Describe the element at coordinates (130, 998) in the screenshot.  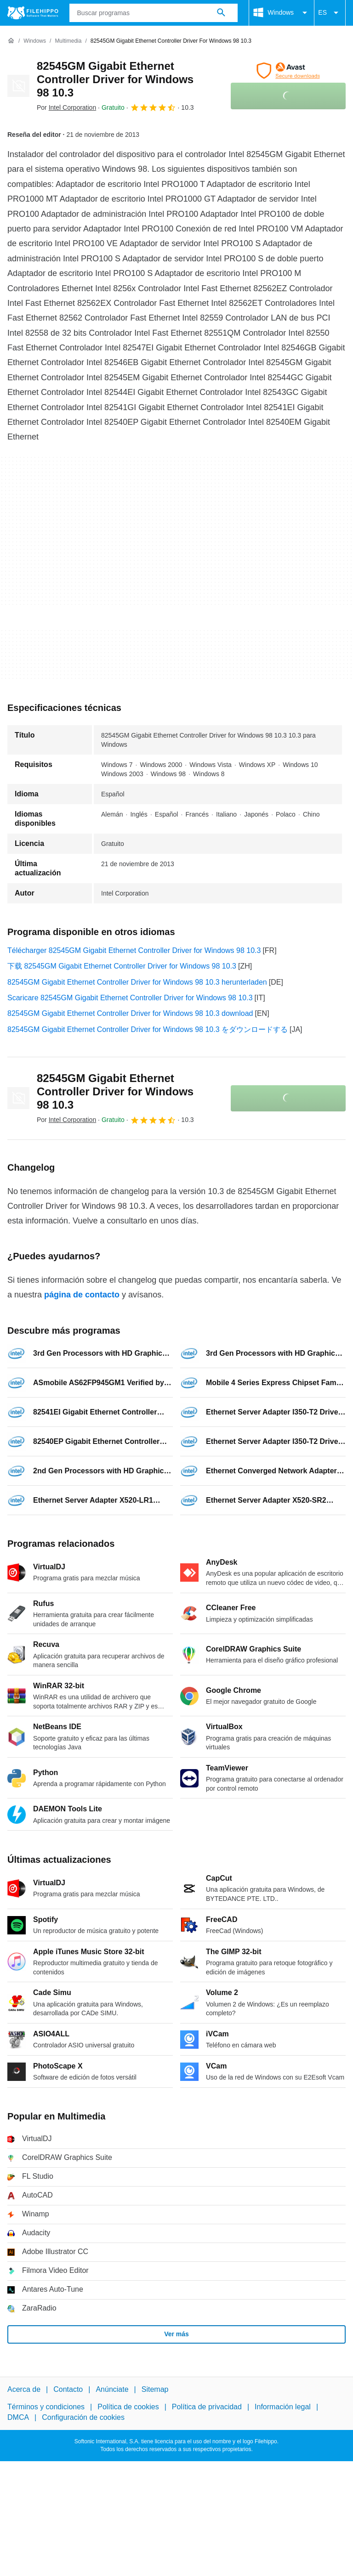
I see `Scaricare 82545GM Gigabit Ethernet Controller Driver for Windows 98 10.3` at that location.